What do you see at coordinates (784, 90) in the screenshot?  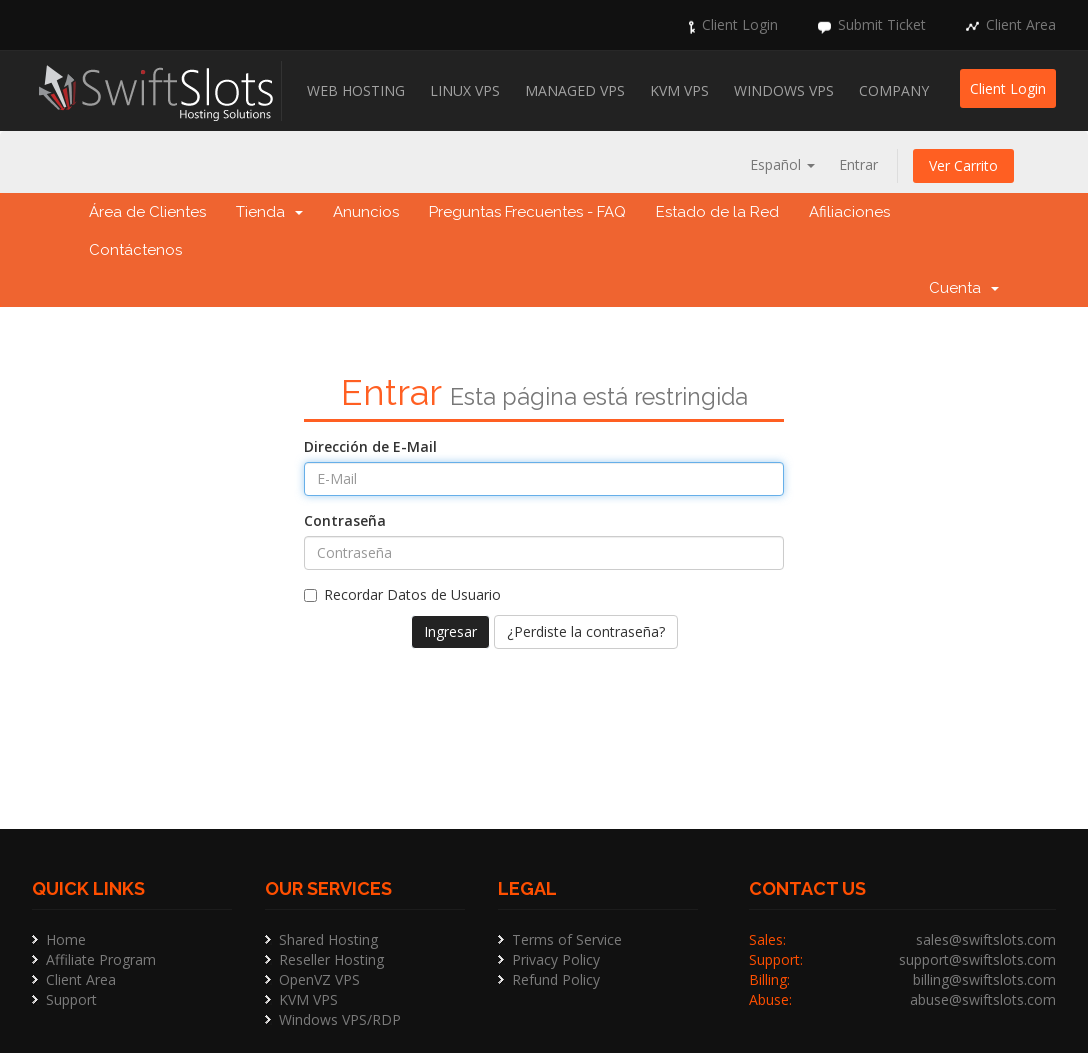 I see `Windows VPS` at bounding box center [784, 90].